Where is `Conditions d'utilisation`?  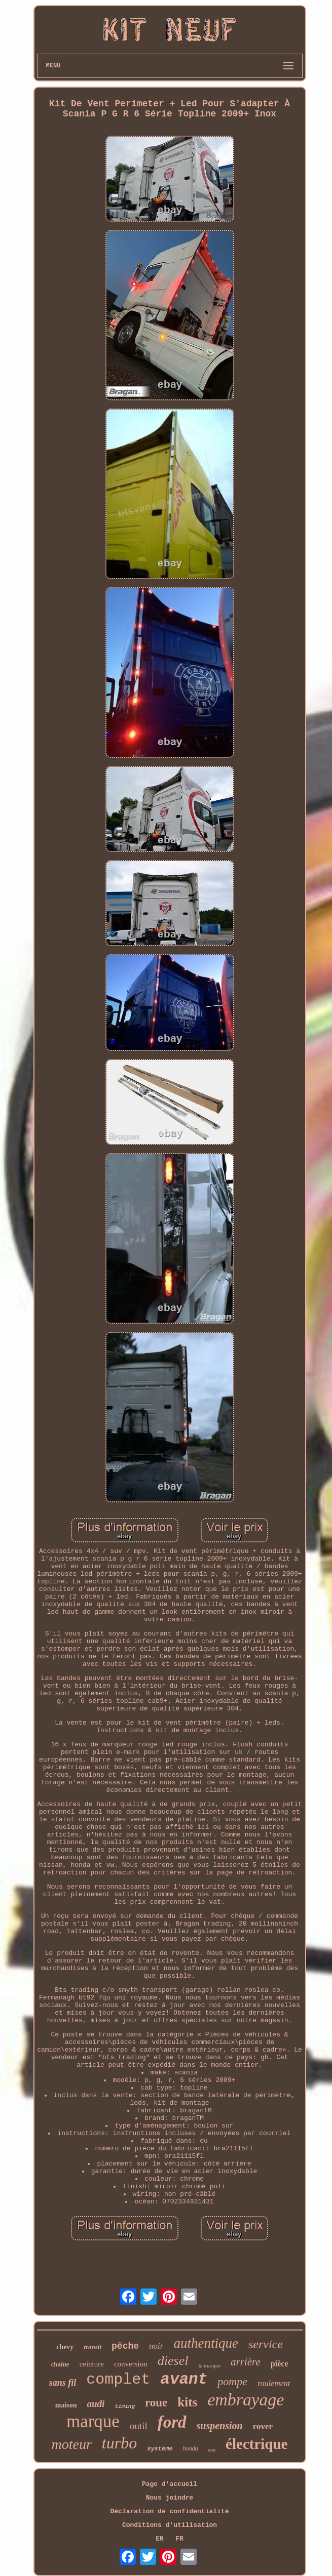
Conditions d'utilisation is located at coordinates (169, 2525).